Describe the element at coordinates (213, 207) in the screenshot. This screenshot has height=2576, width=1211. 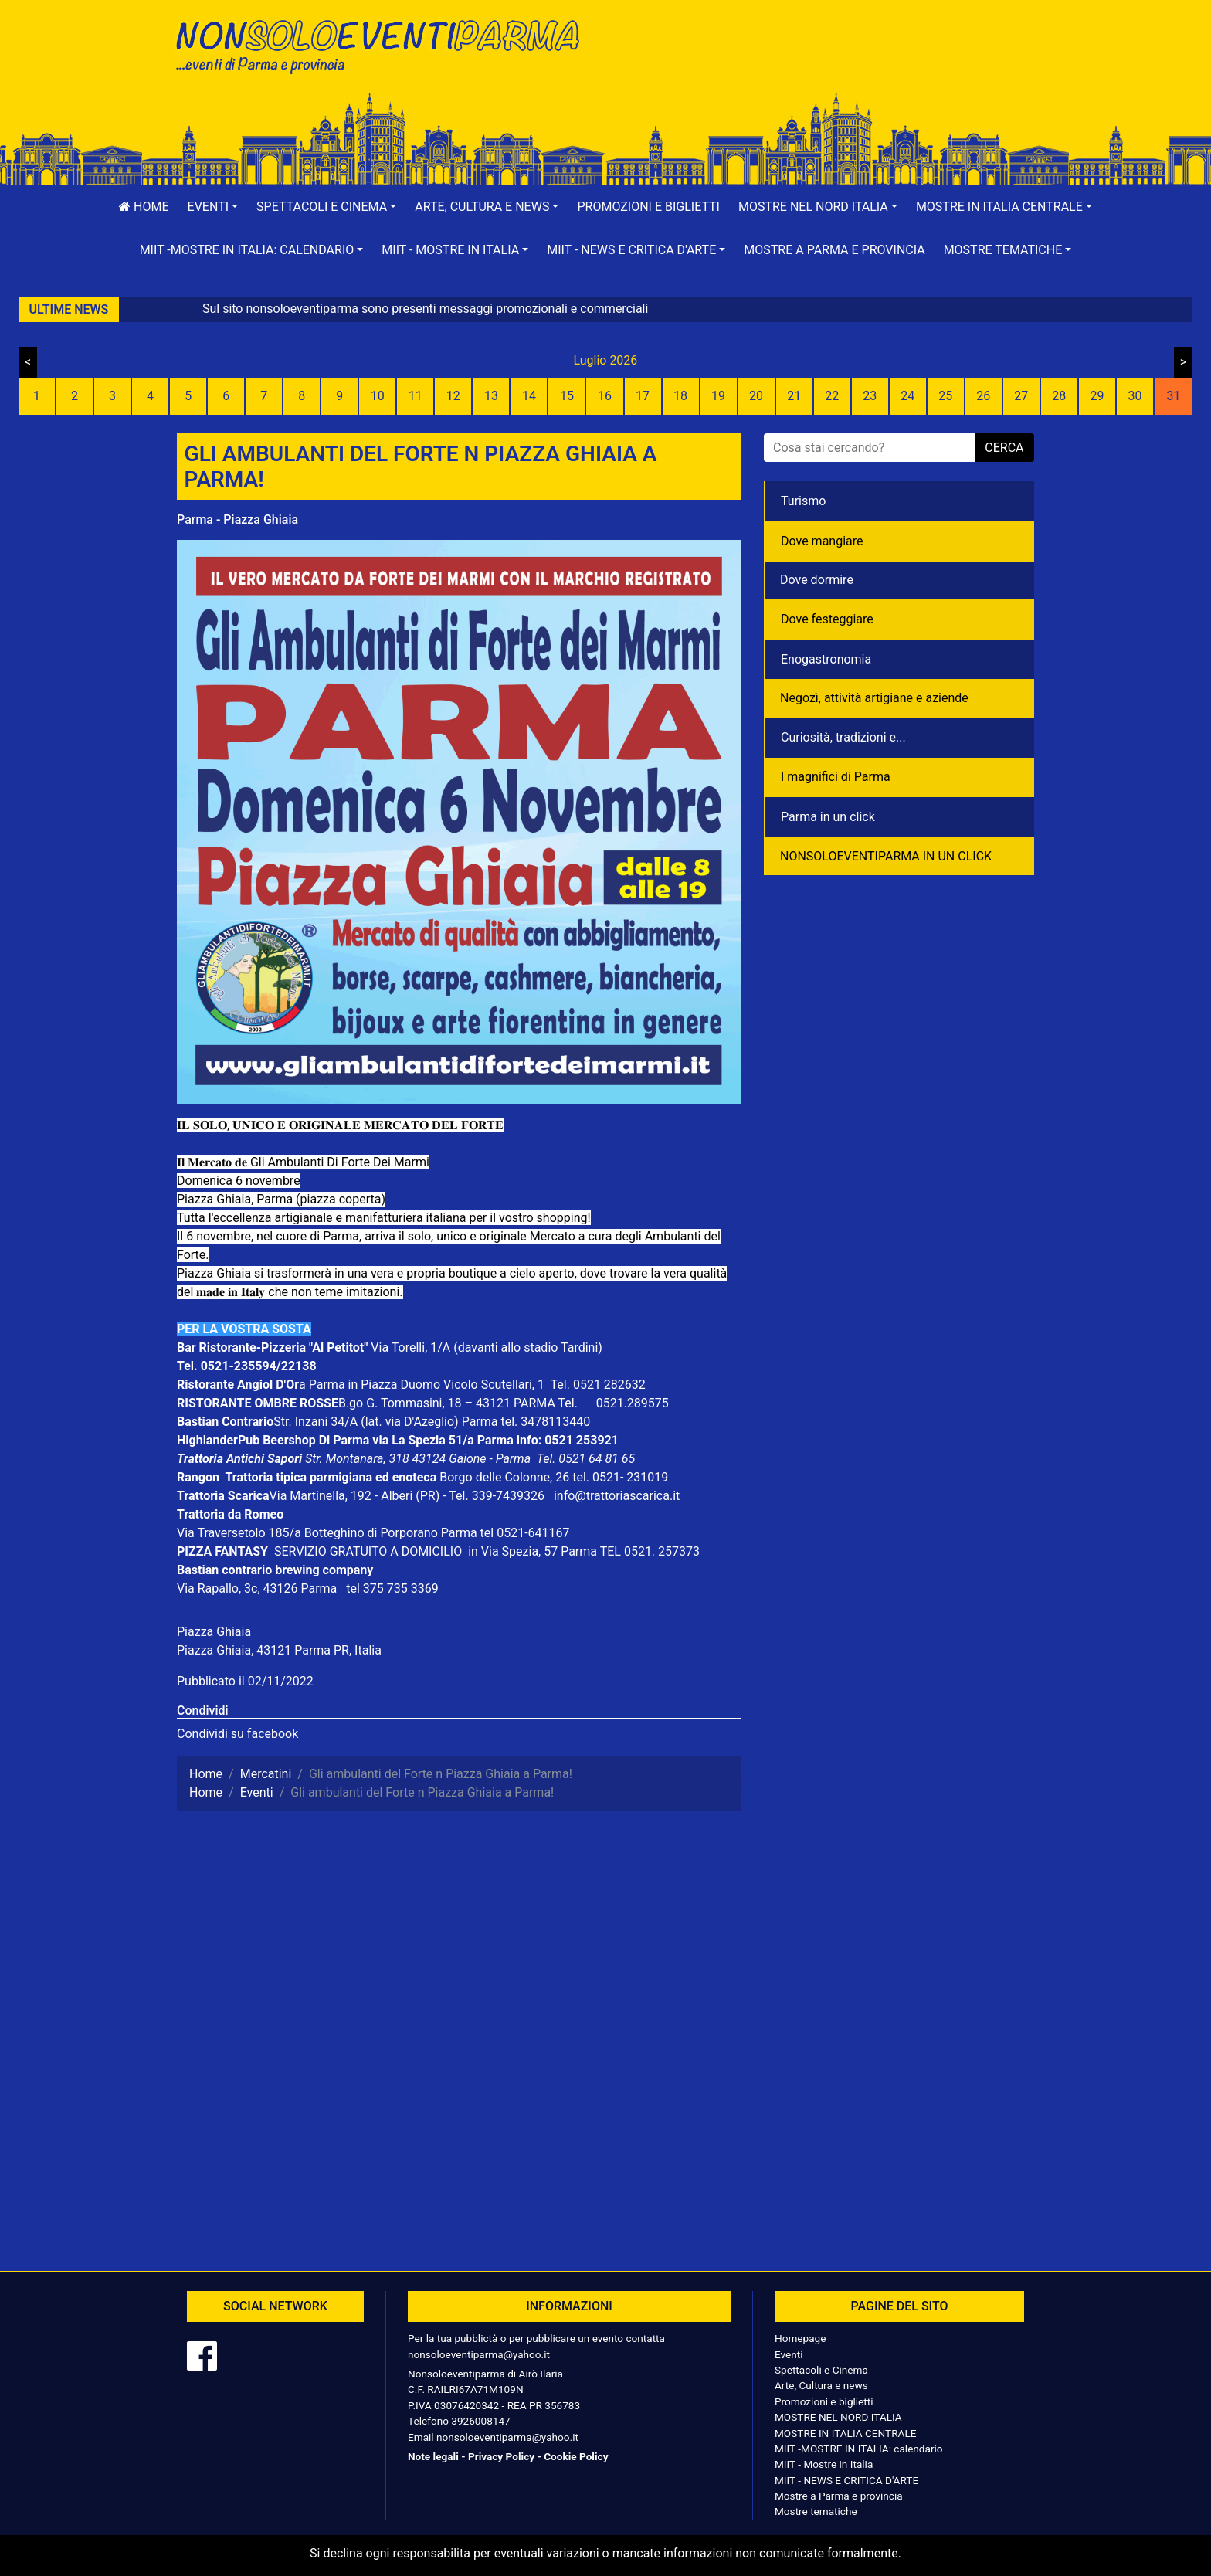
I see `[button]` at that location.